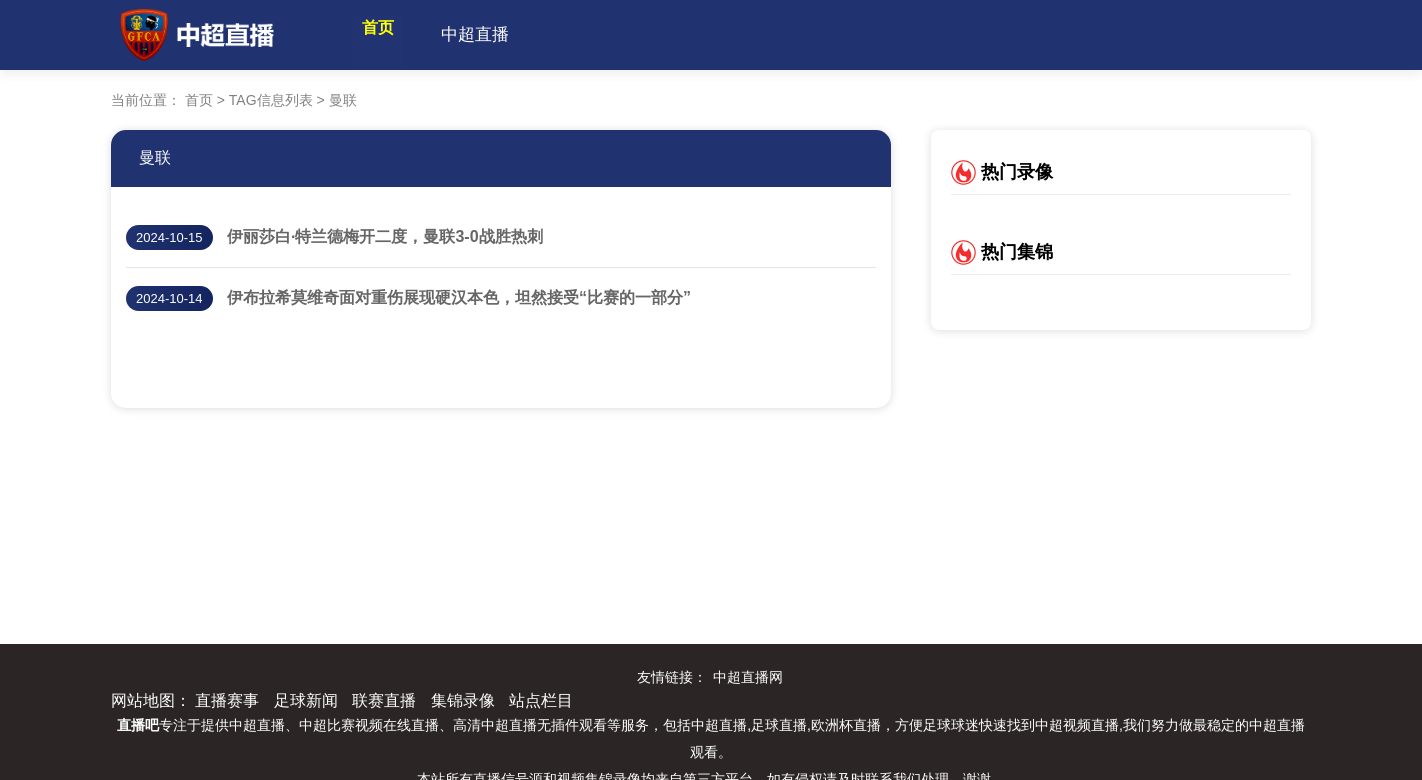  I want to click on 足球新闻, so click(306, 700).